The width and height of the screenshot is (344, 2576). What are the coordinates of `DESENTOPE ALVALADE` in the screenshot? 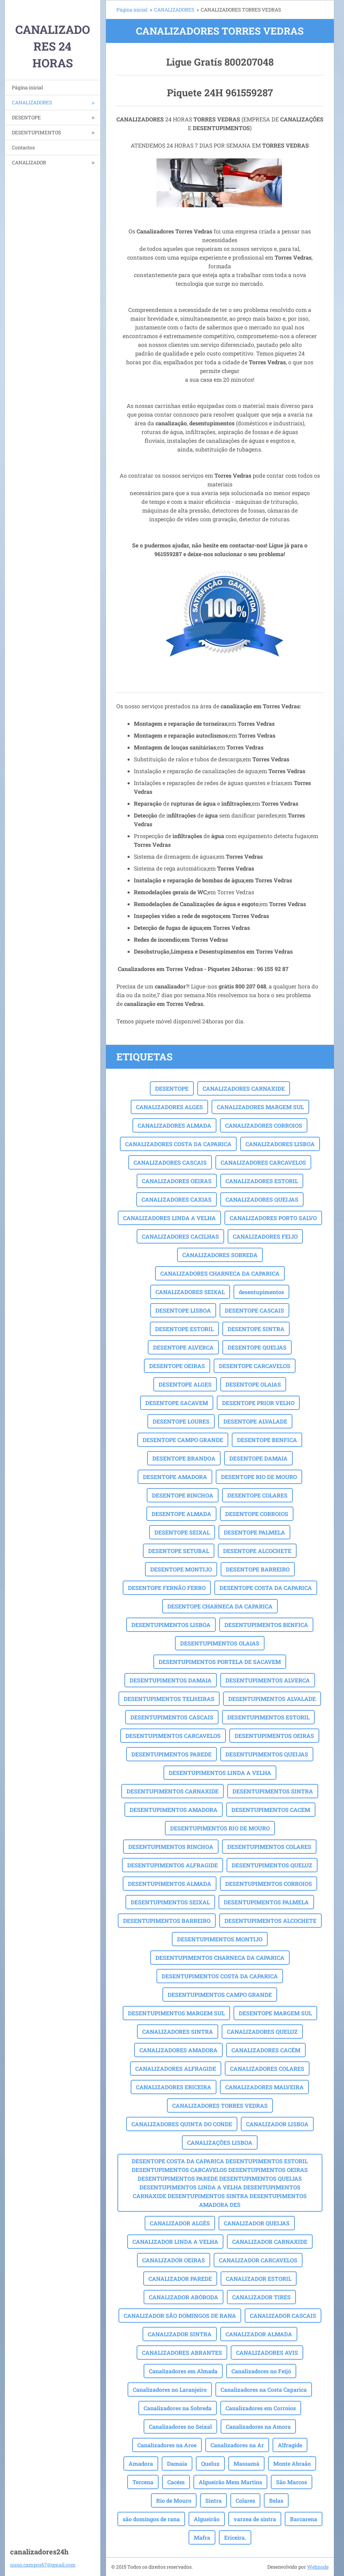 It's located at (255, 1421).